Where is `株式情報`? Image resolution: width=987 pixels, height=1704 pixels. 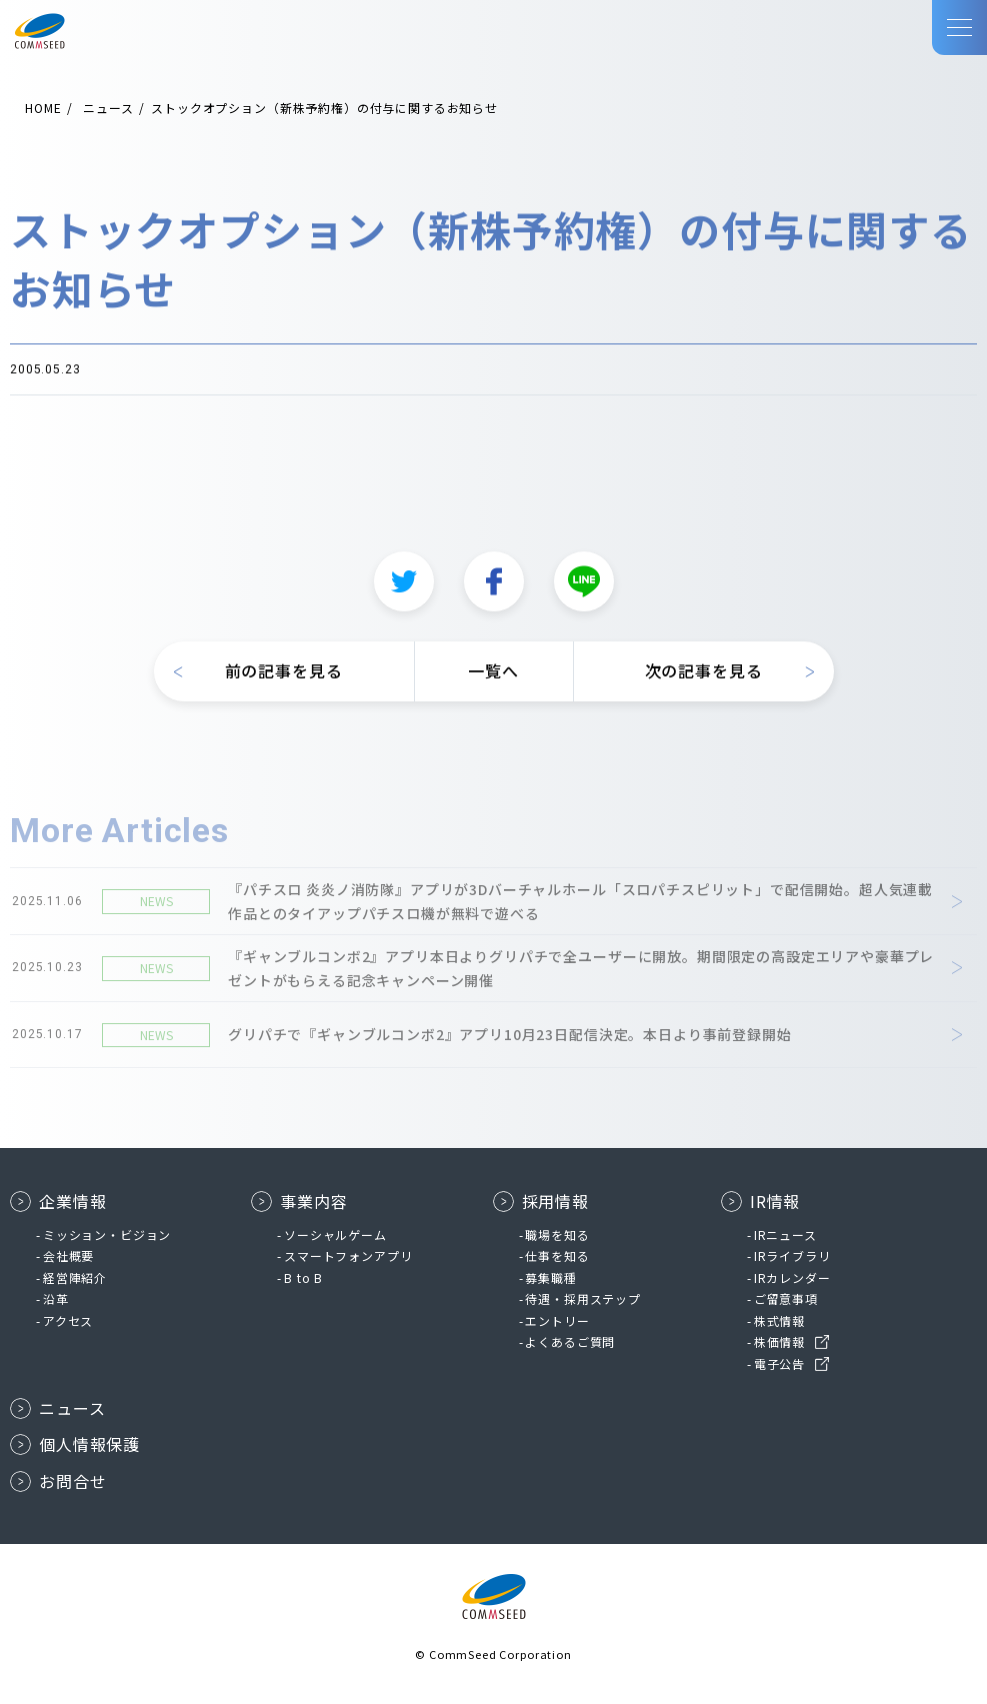 株式情報 is located at coordinates (779, 1320).